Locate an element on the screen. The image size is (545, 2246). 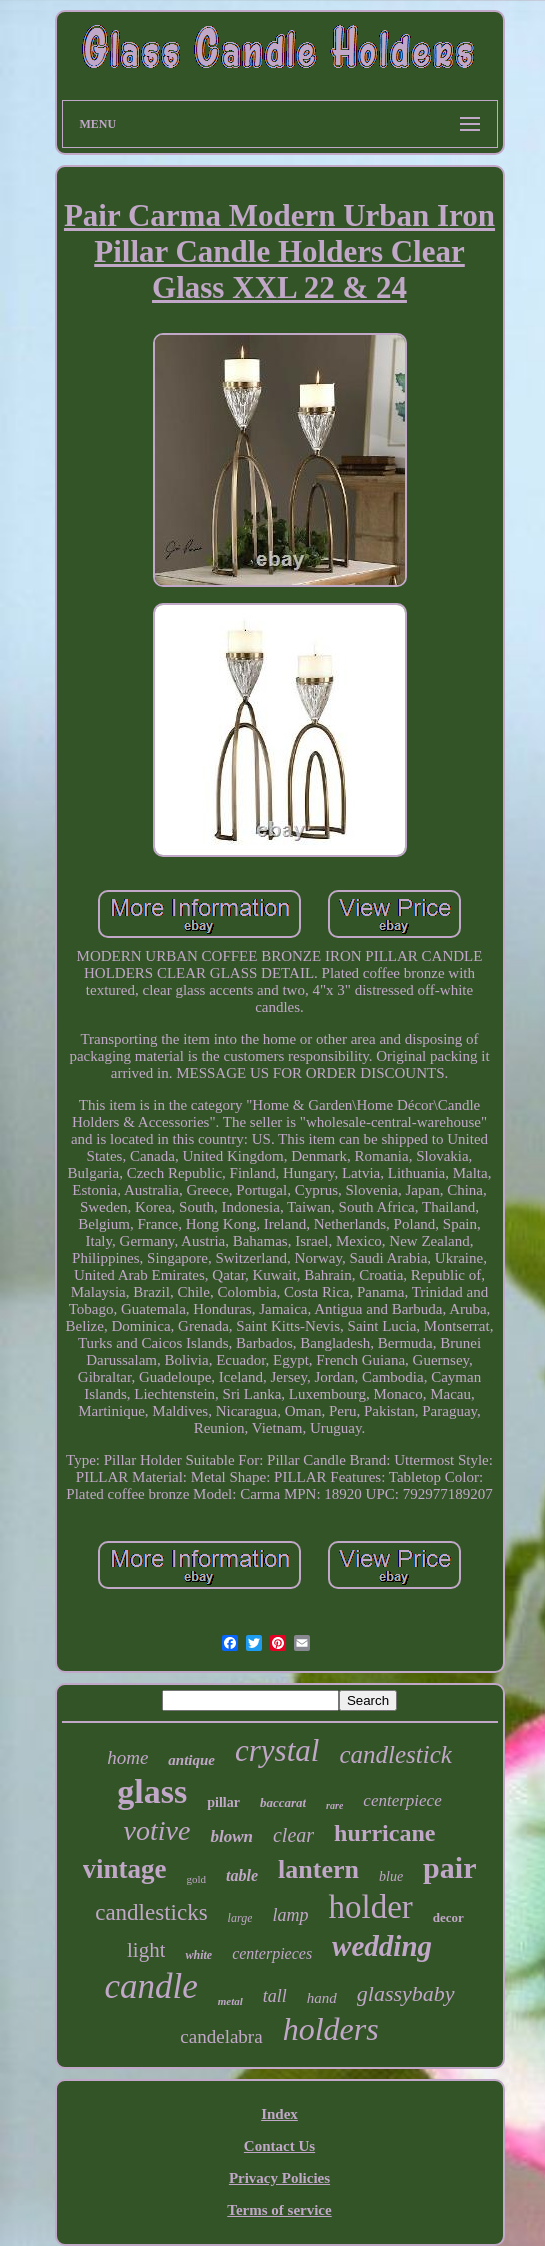
Terms of service is located at coordinates (279, 2210).